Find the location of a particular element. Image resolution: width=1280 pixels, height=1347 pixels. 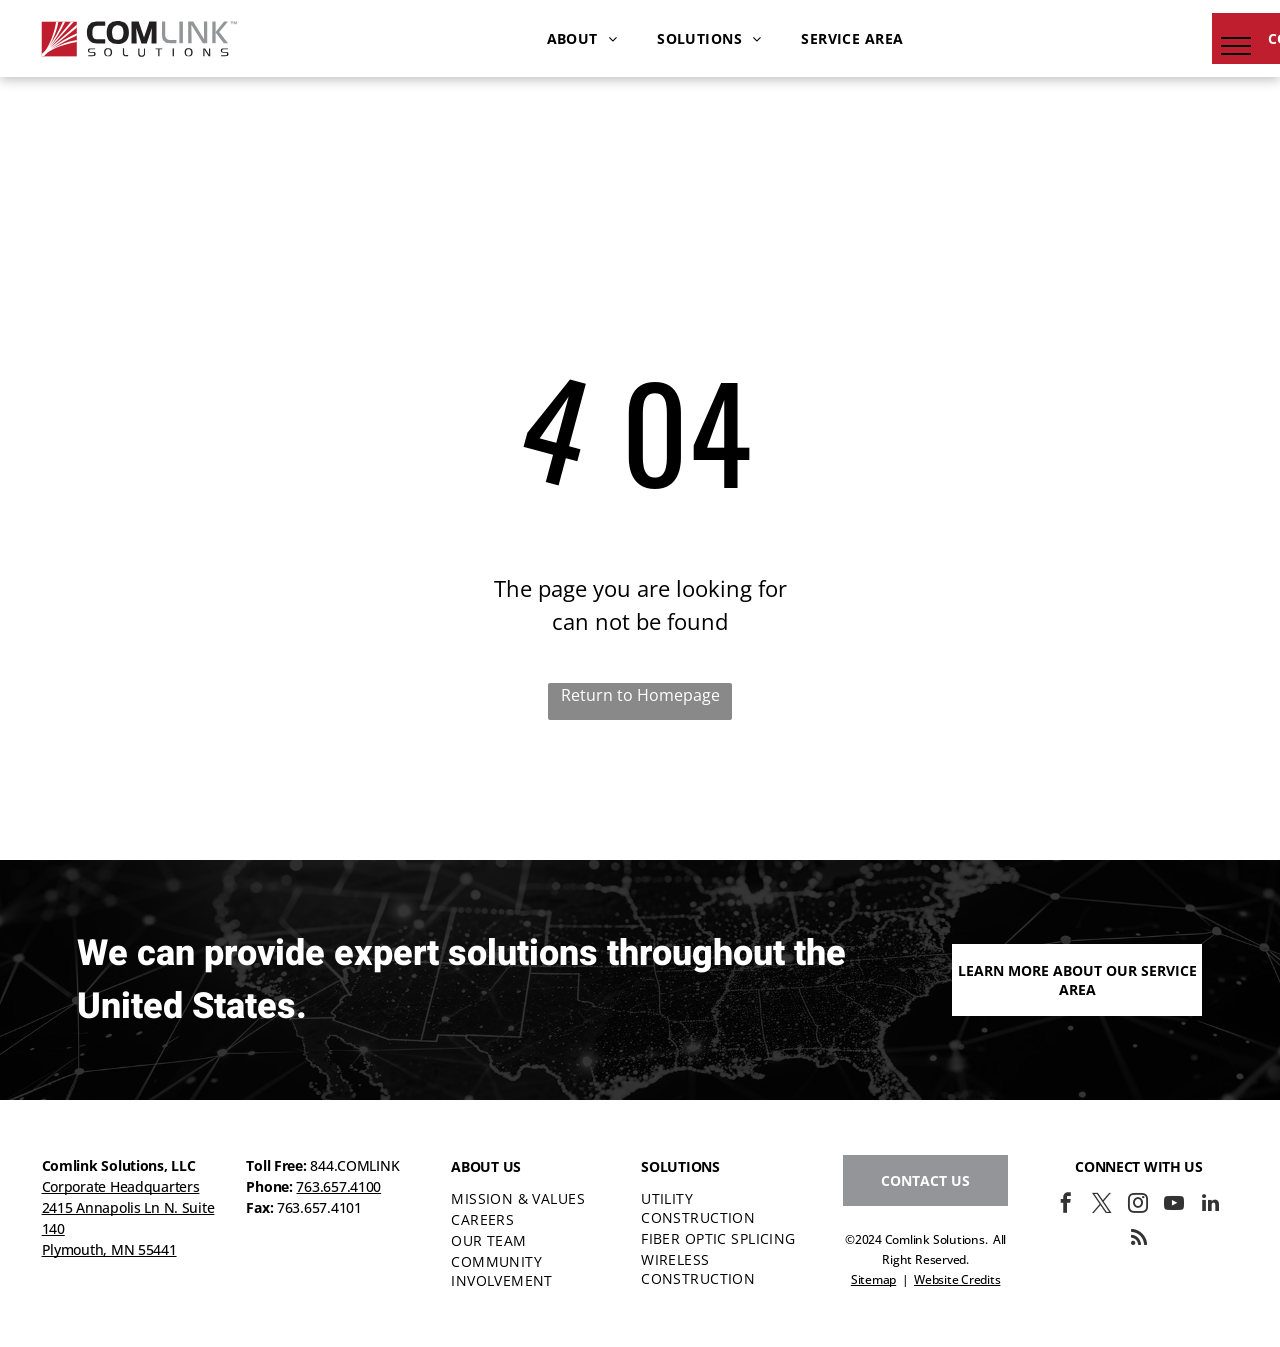

[rss] is located at coordinates (1139, 1240).